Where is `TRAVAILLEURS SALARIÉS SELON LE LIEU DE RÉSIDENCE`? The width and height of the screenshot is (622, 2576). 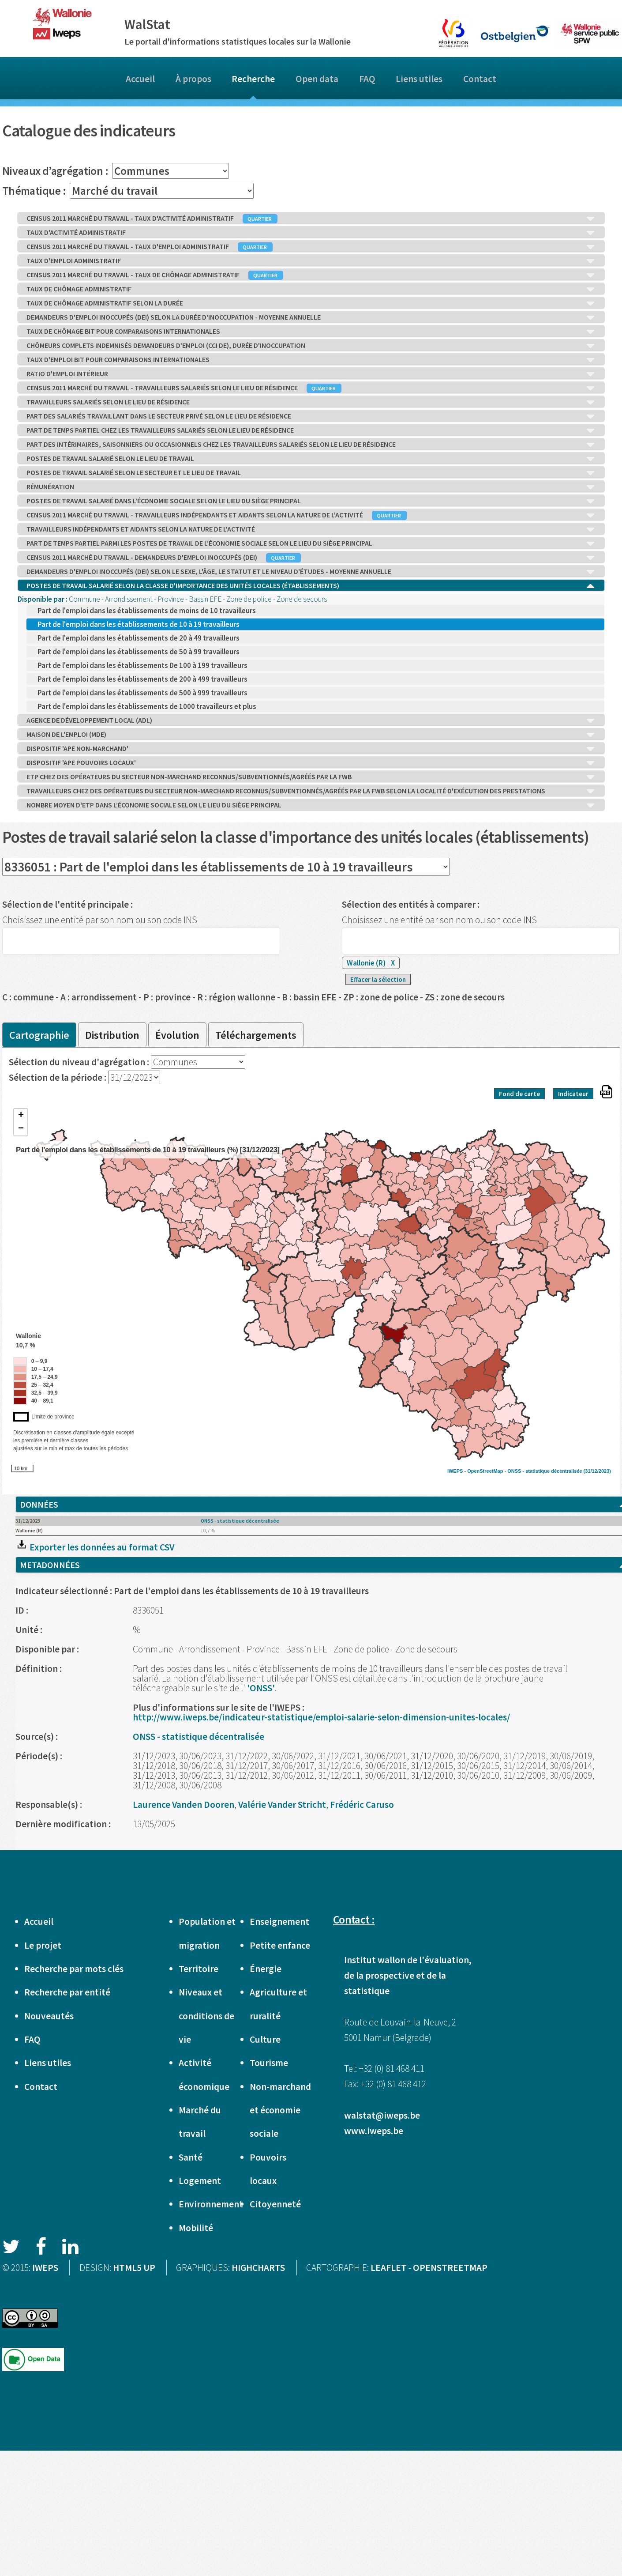
TRAVAILLEURS SALARIÉS SELON LE LIEU DE RÉSIDENCE is located at coordinates (311, 402).